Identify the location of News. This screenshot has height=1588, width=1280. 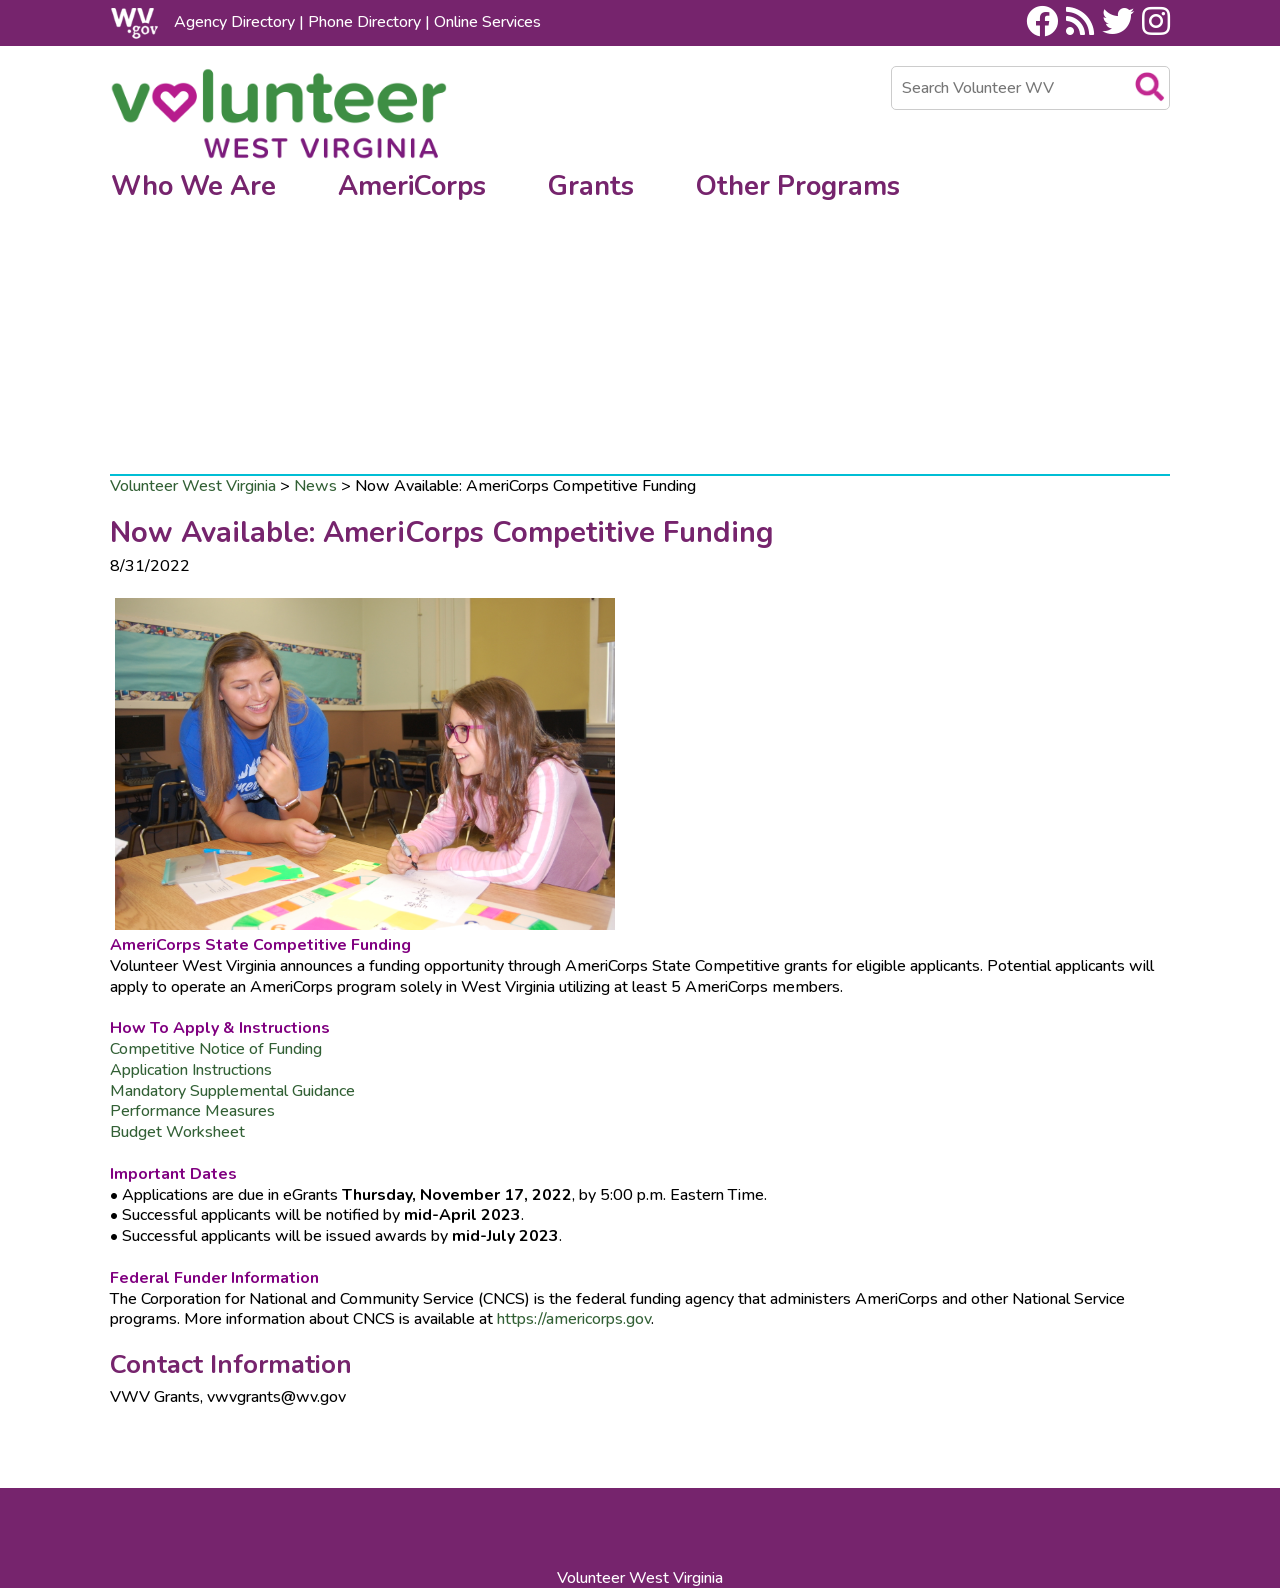
(315, 305).